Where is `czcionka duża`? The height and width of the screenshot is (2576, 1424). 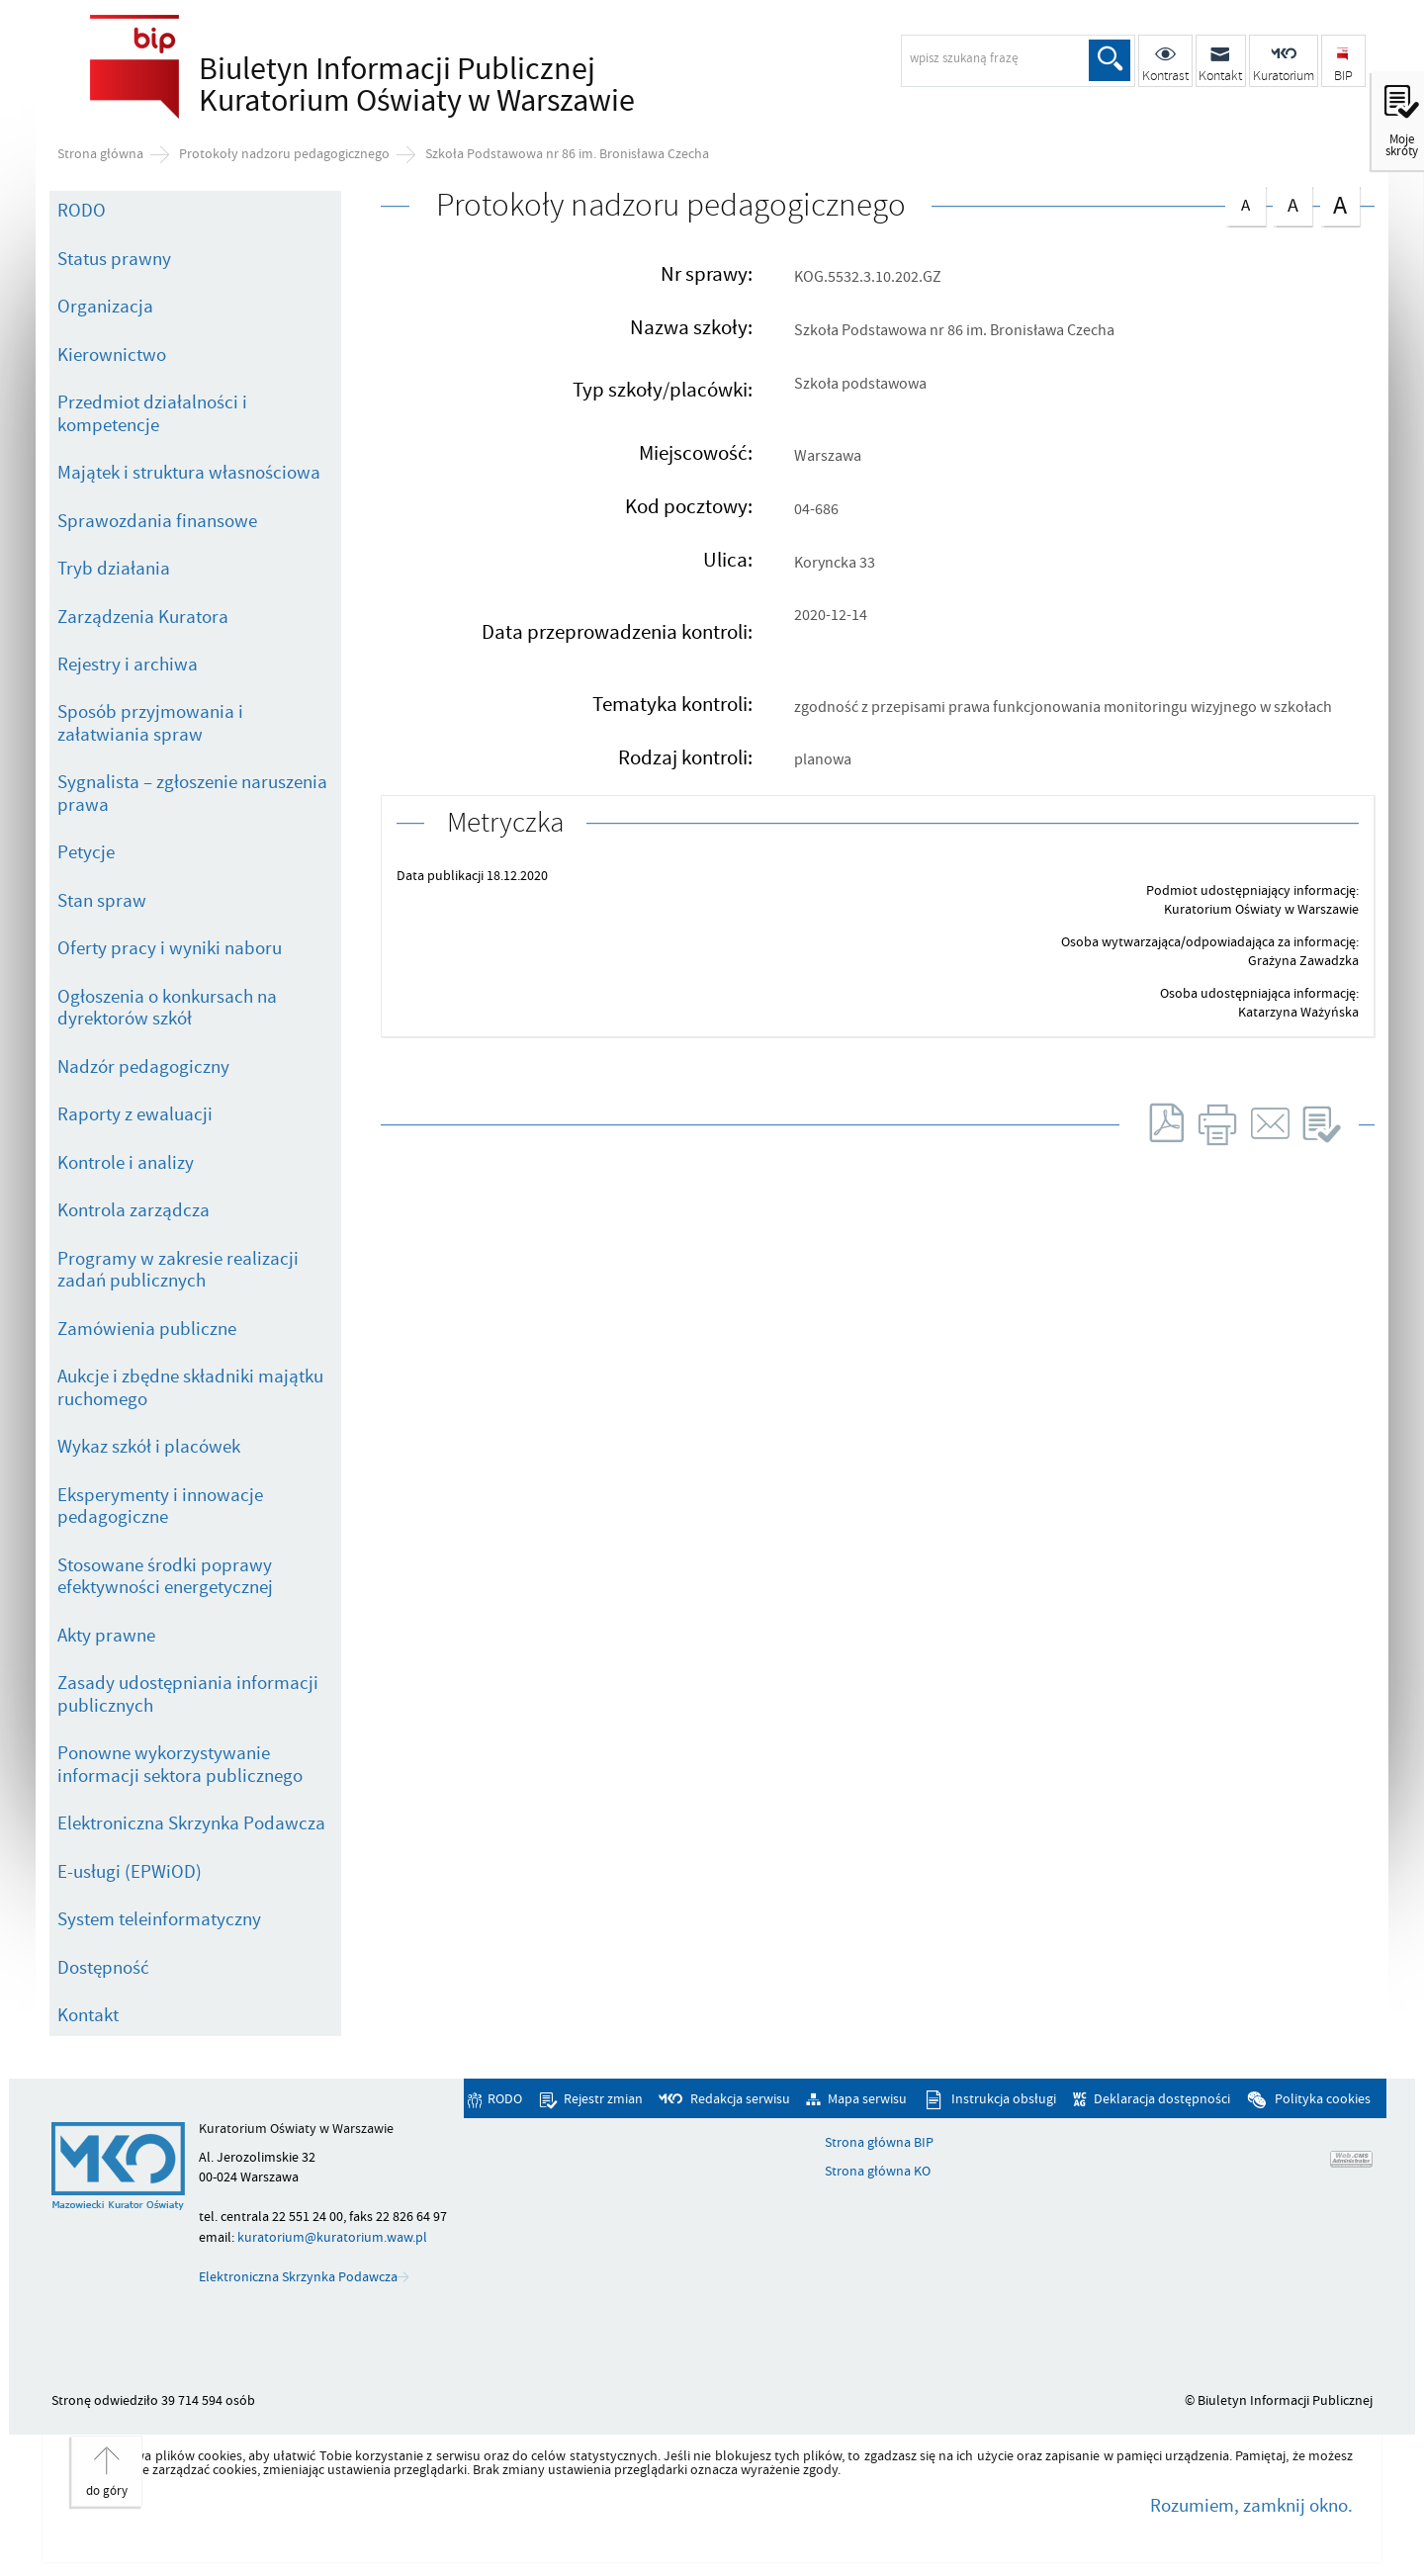 czcionka duża is located at coordinates (1340, 204).